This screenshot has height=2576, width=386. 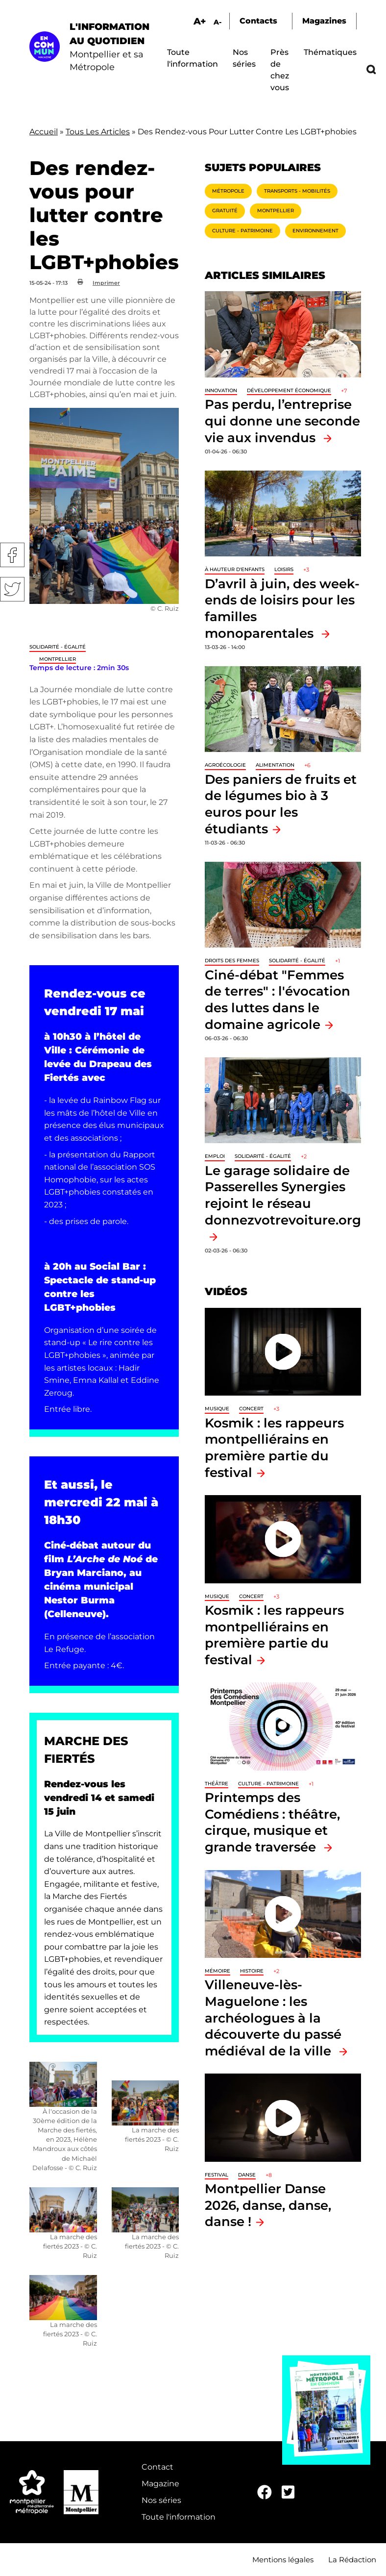 What do you see at coordinates (215, 1156) in the screenshot?
I see `Emploi` at bounding box center [215, 1156].